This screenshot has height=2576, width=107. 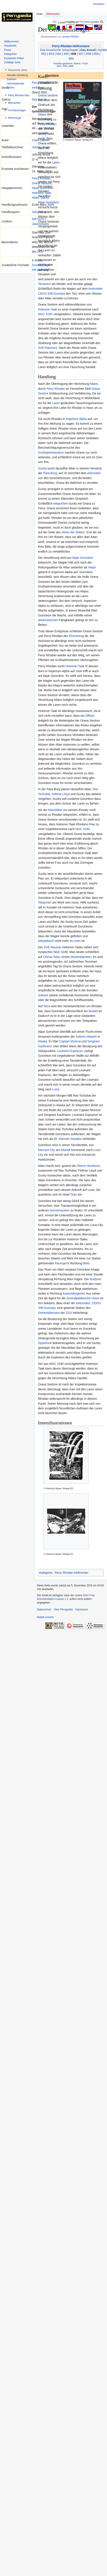 What do you see at coordinates (17, 70) in the screenshot?
I see `[button]` at bounding box center [17, 70].